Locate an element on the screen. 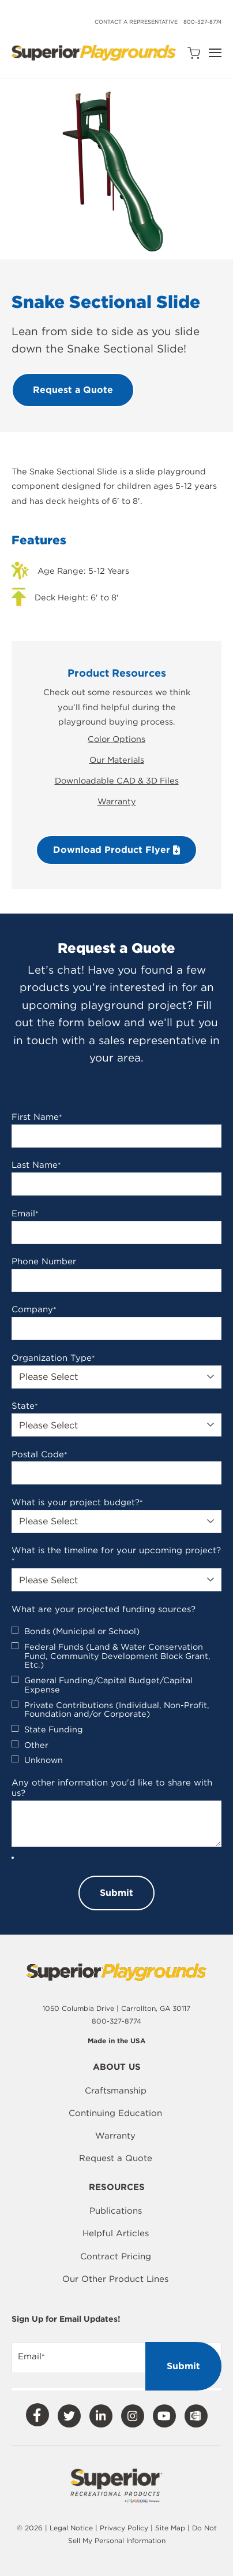 This screenshot has width=233, height=2576. Continuing Education is located at coordinates (115, 2113).